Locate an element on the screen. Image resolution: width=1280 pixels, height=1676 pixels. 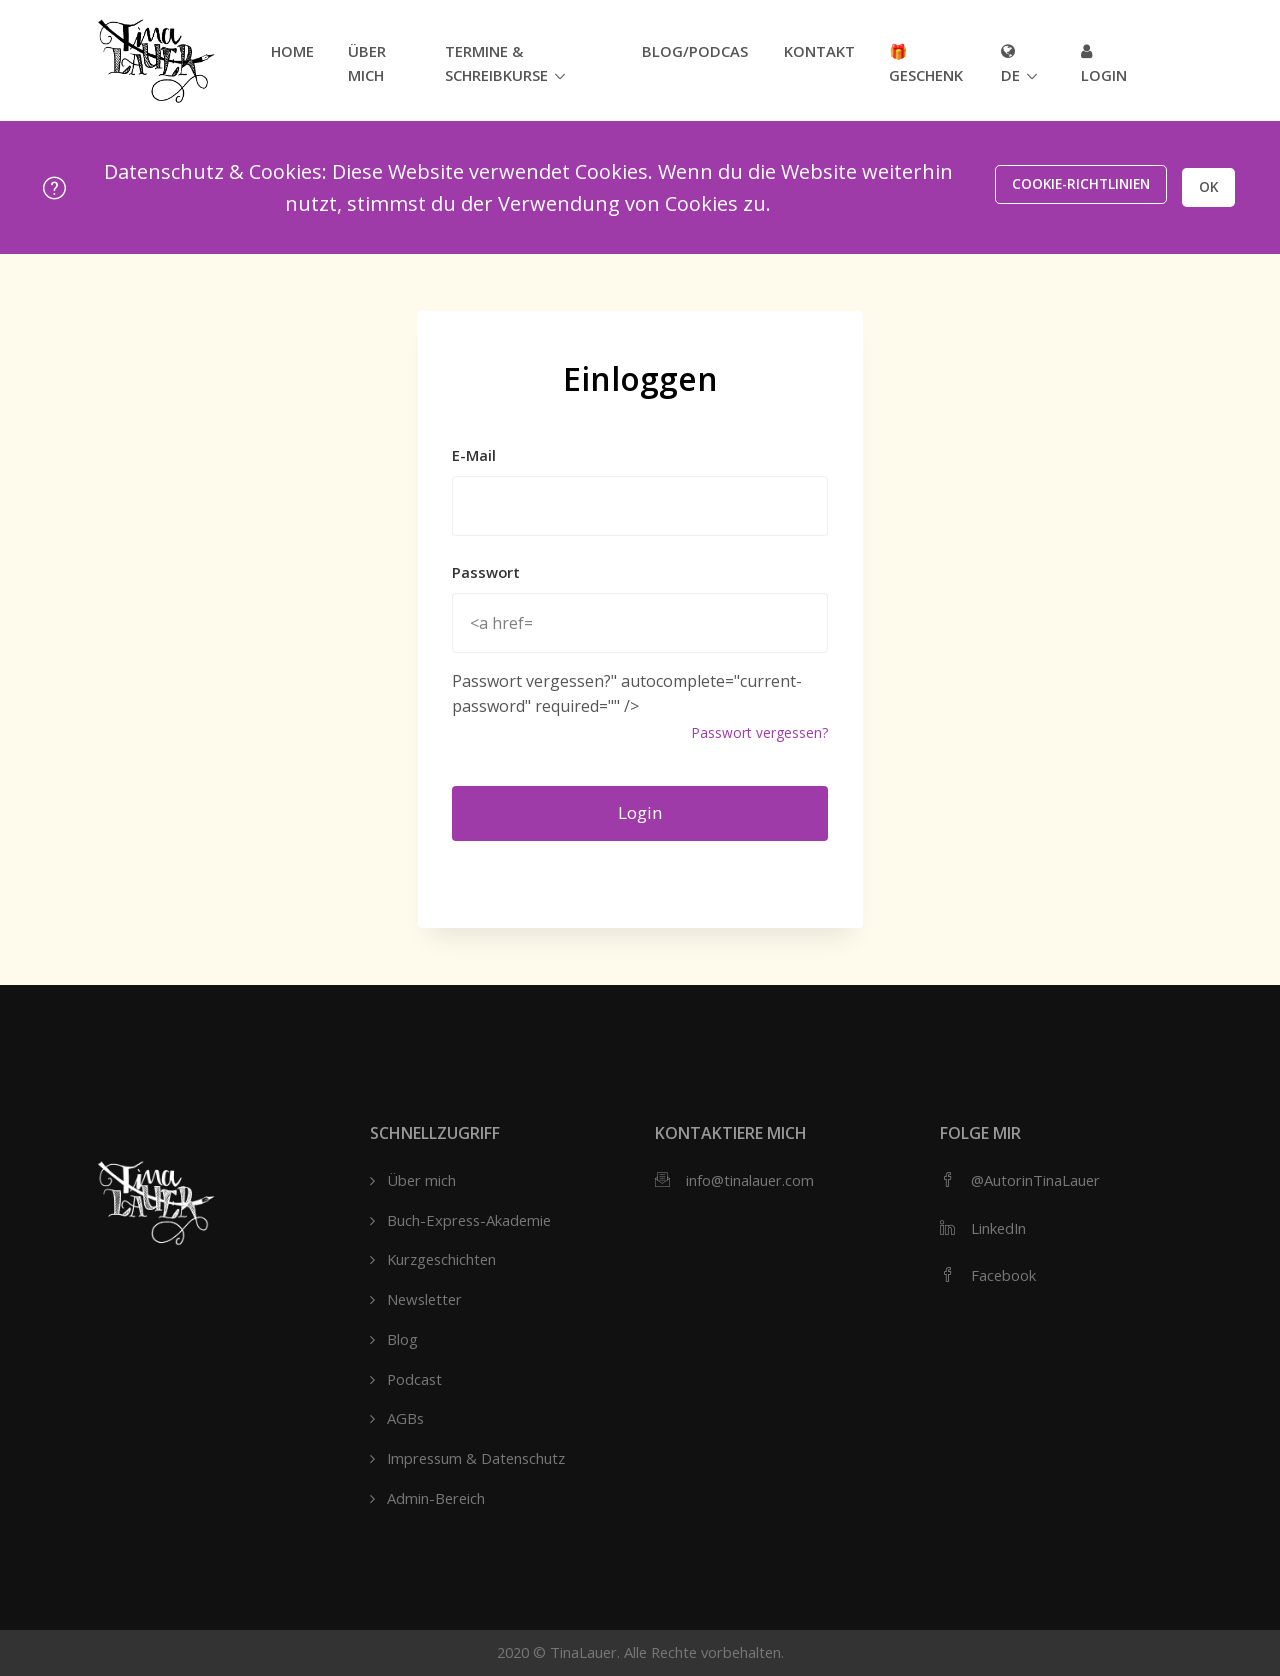
Buch-Express-Akademie is located at coordinates (469, 1220).